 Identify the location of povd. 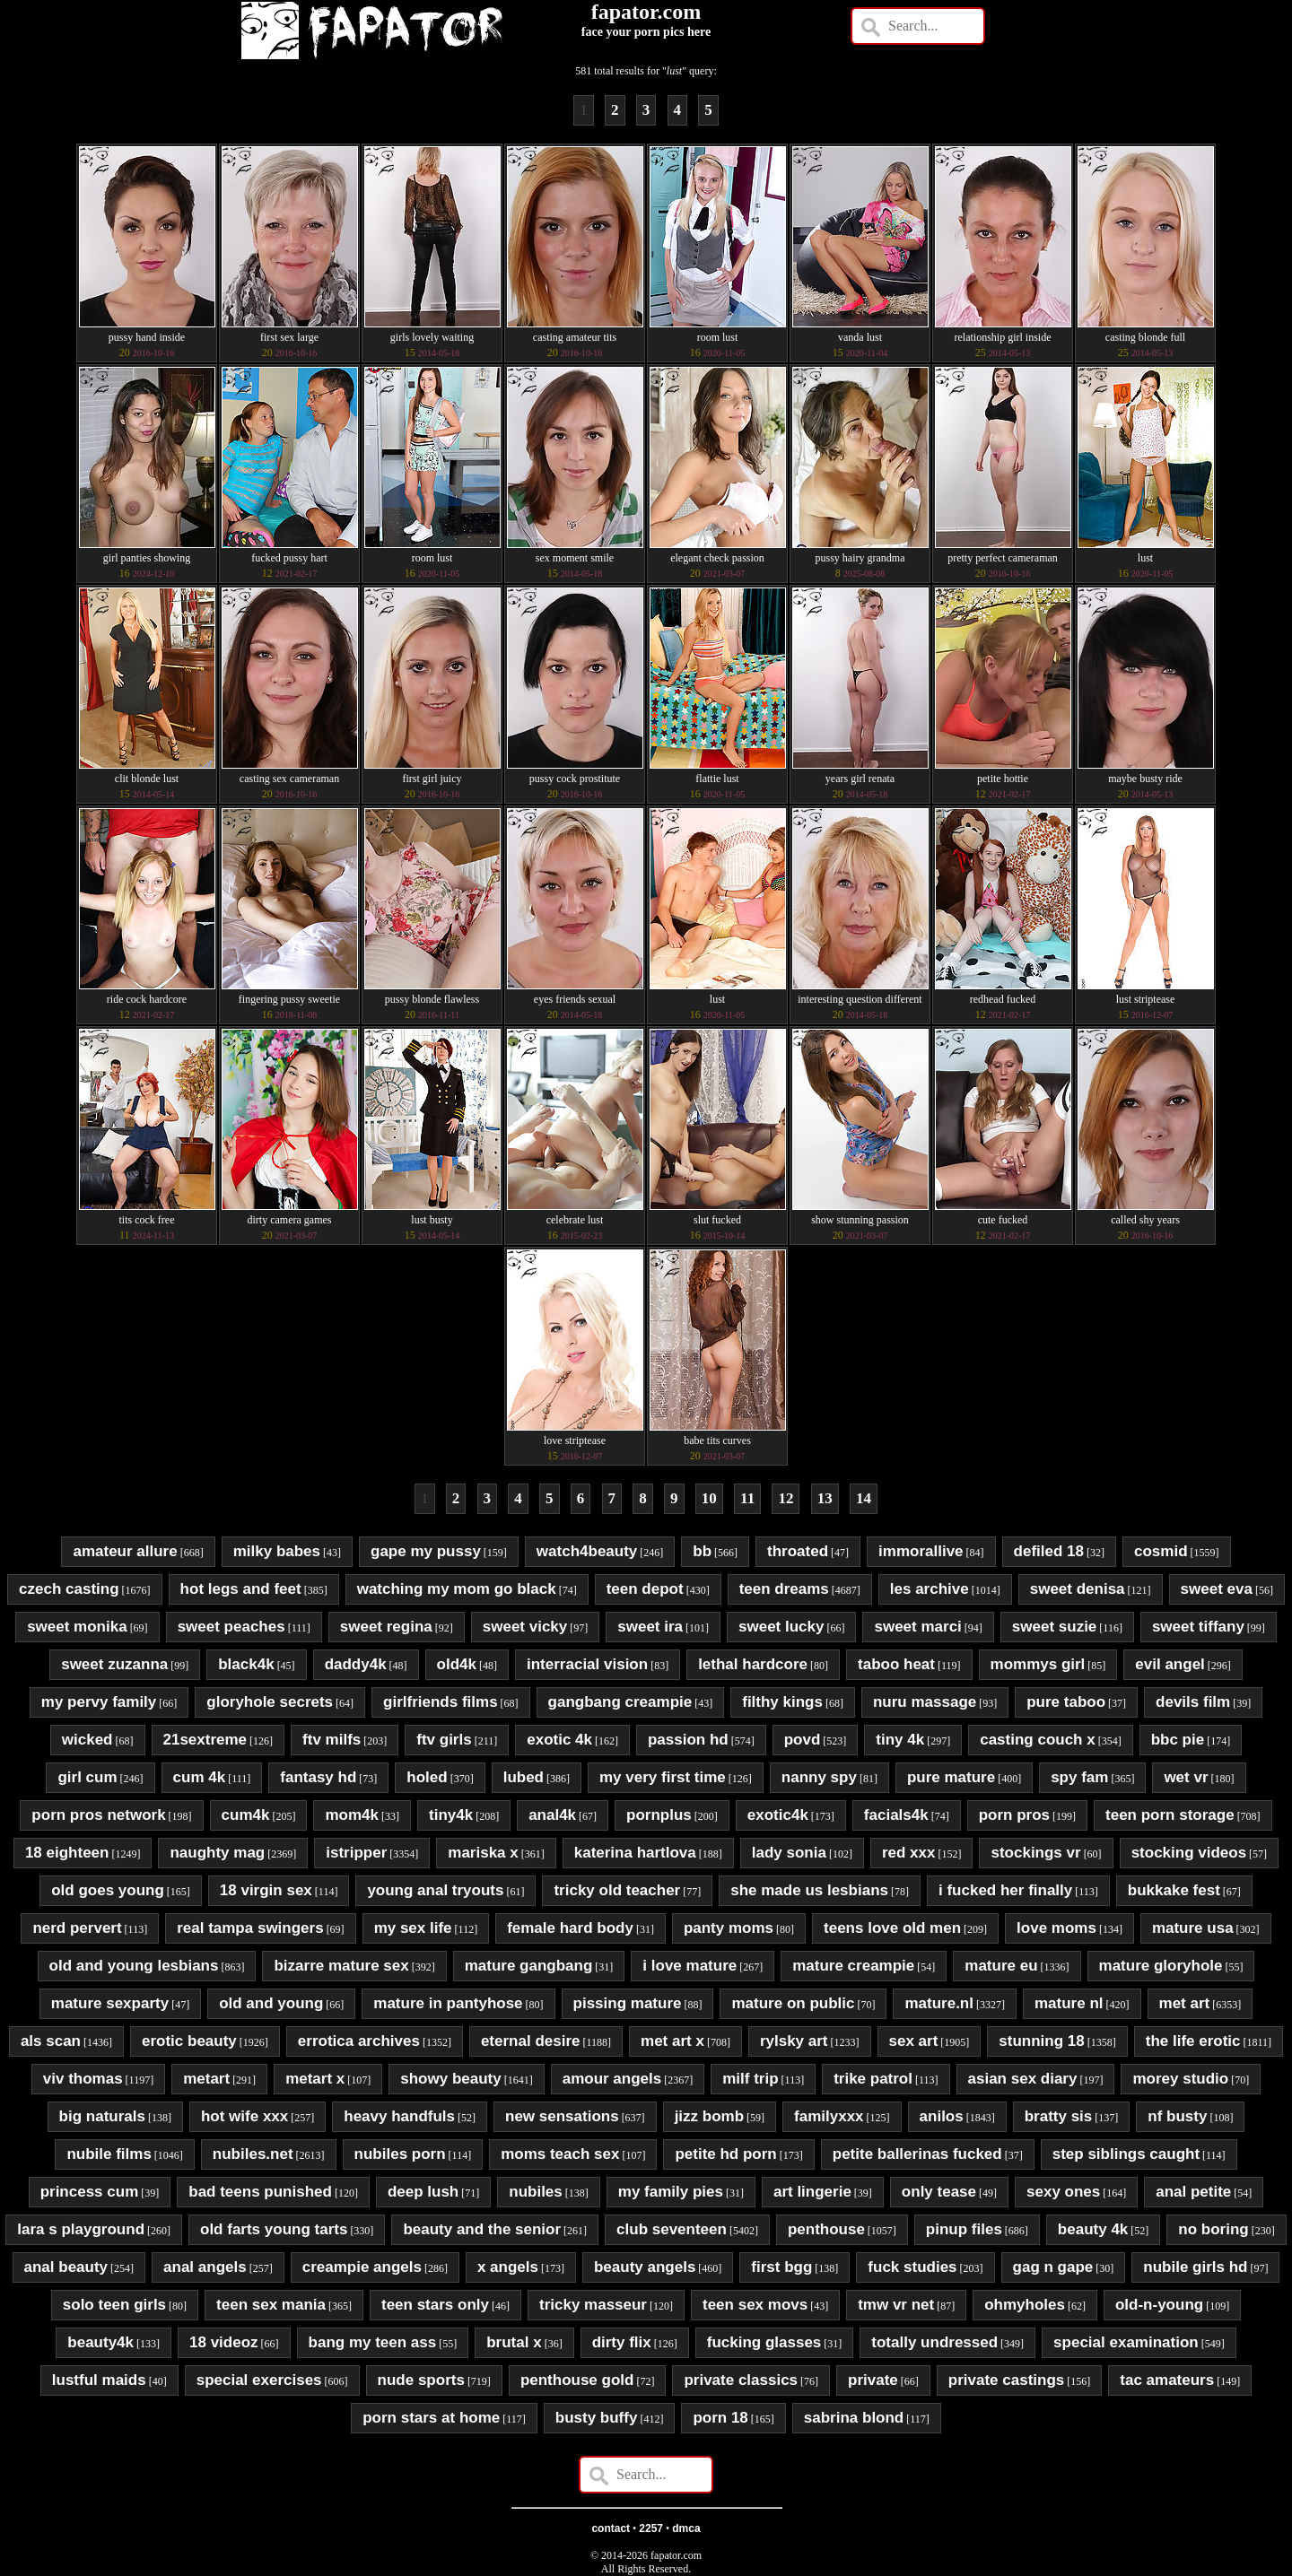
(802, 1739).